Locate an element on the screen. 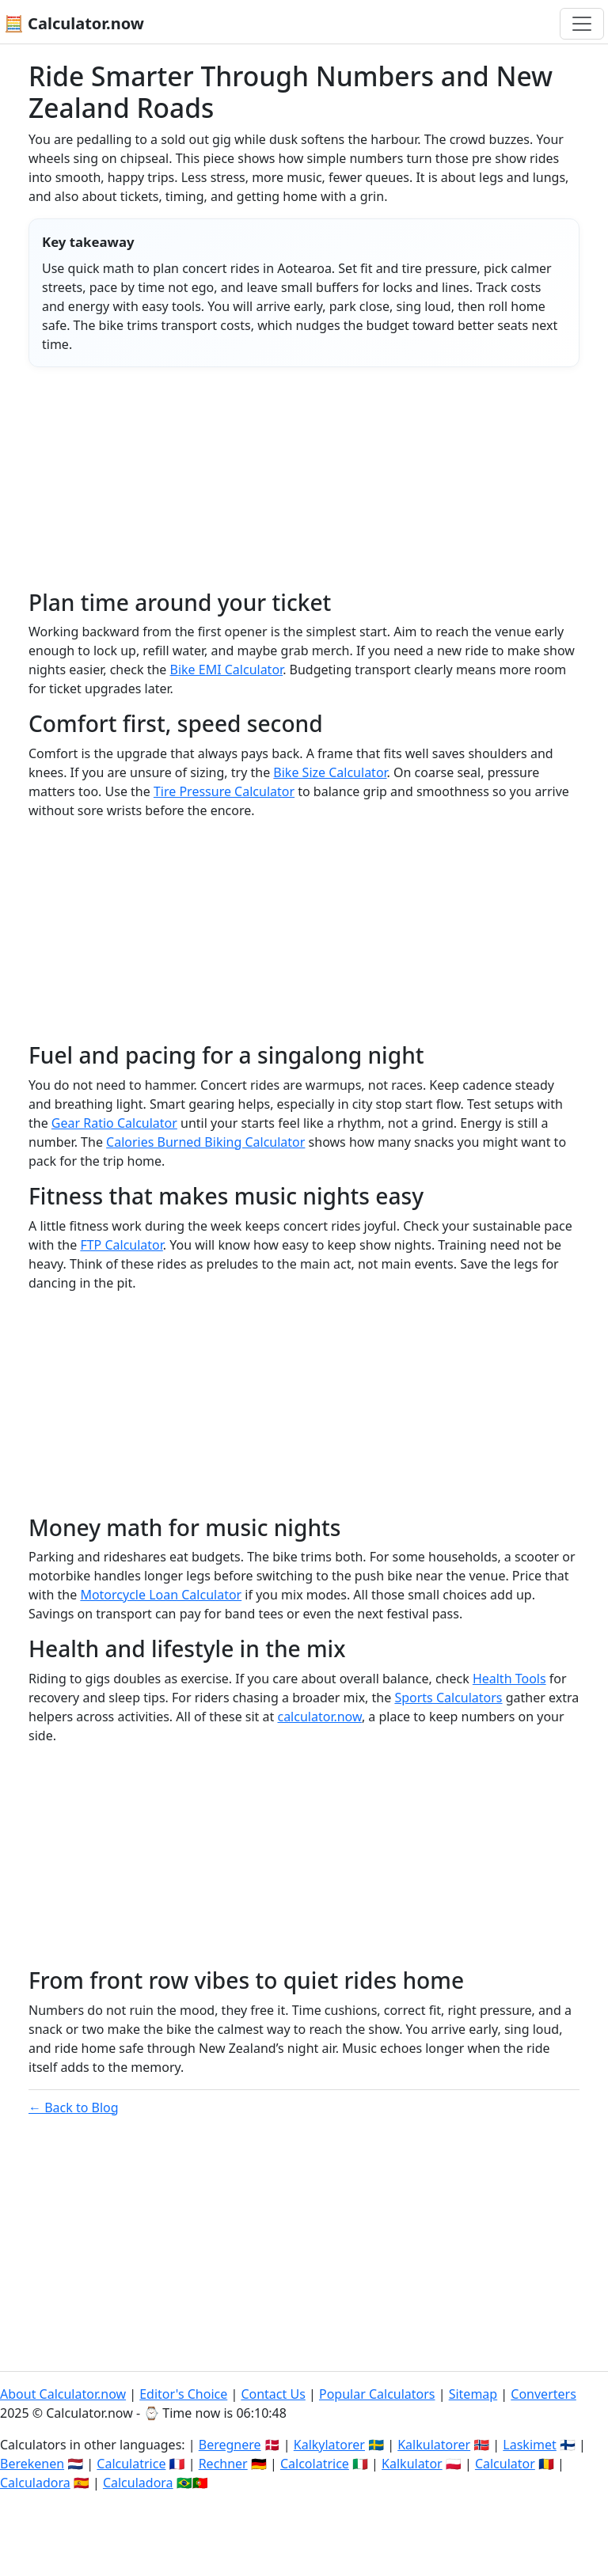 The image size is (608, 2576). Berekenen is located at coordinates (32, 2463).